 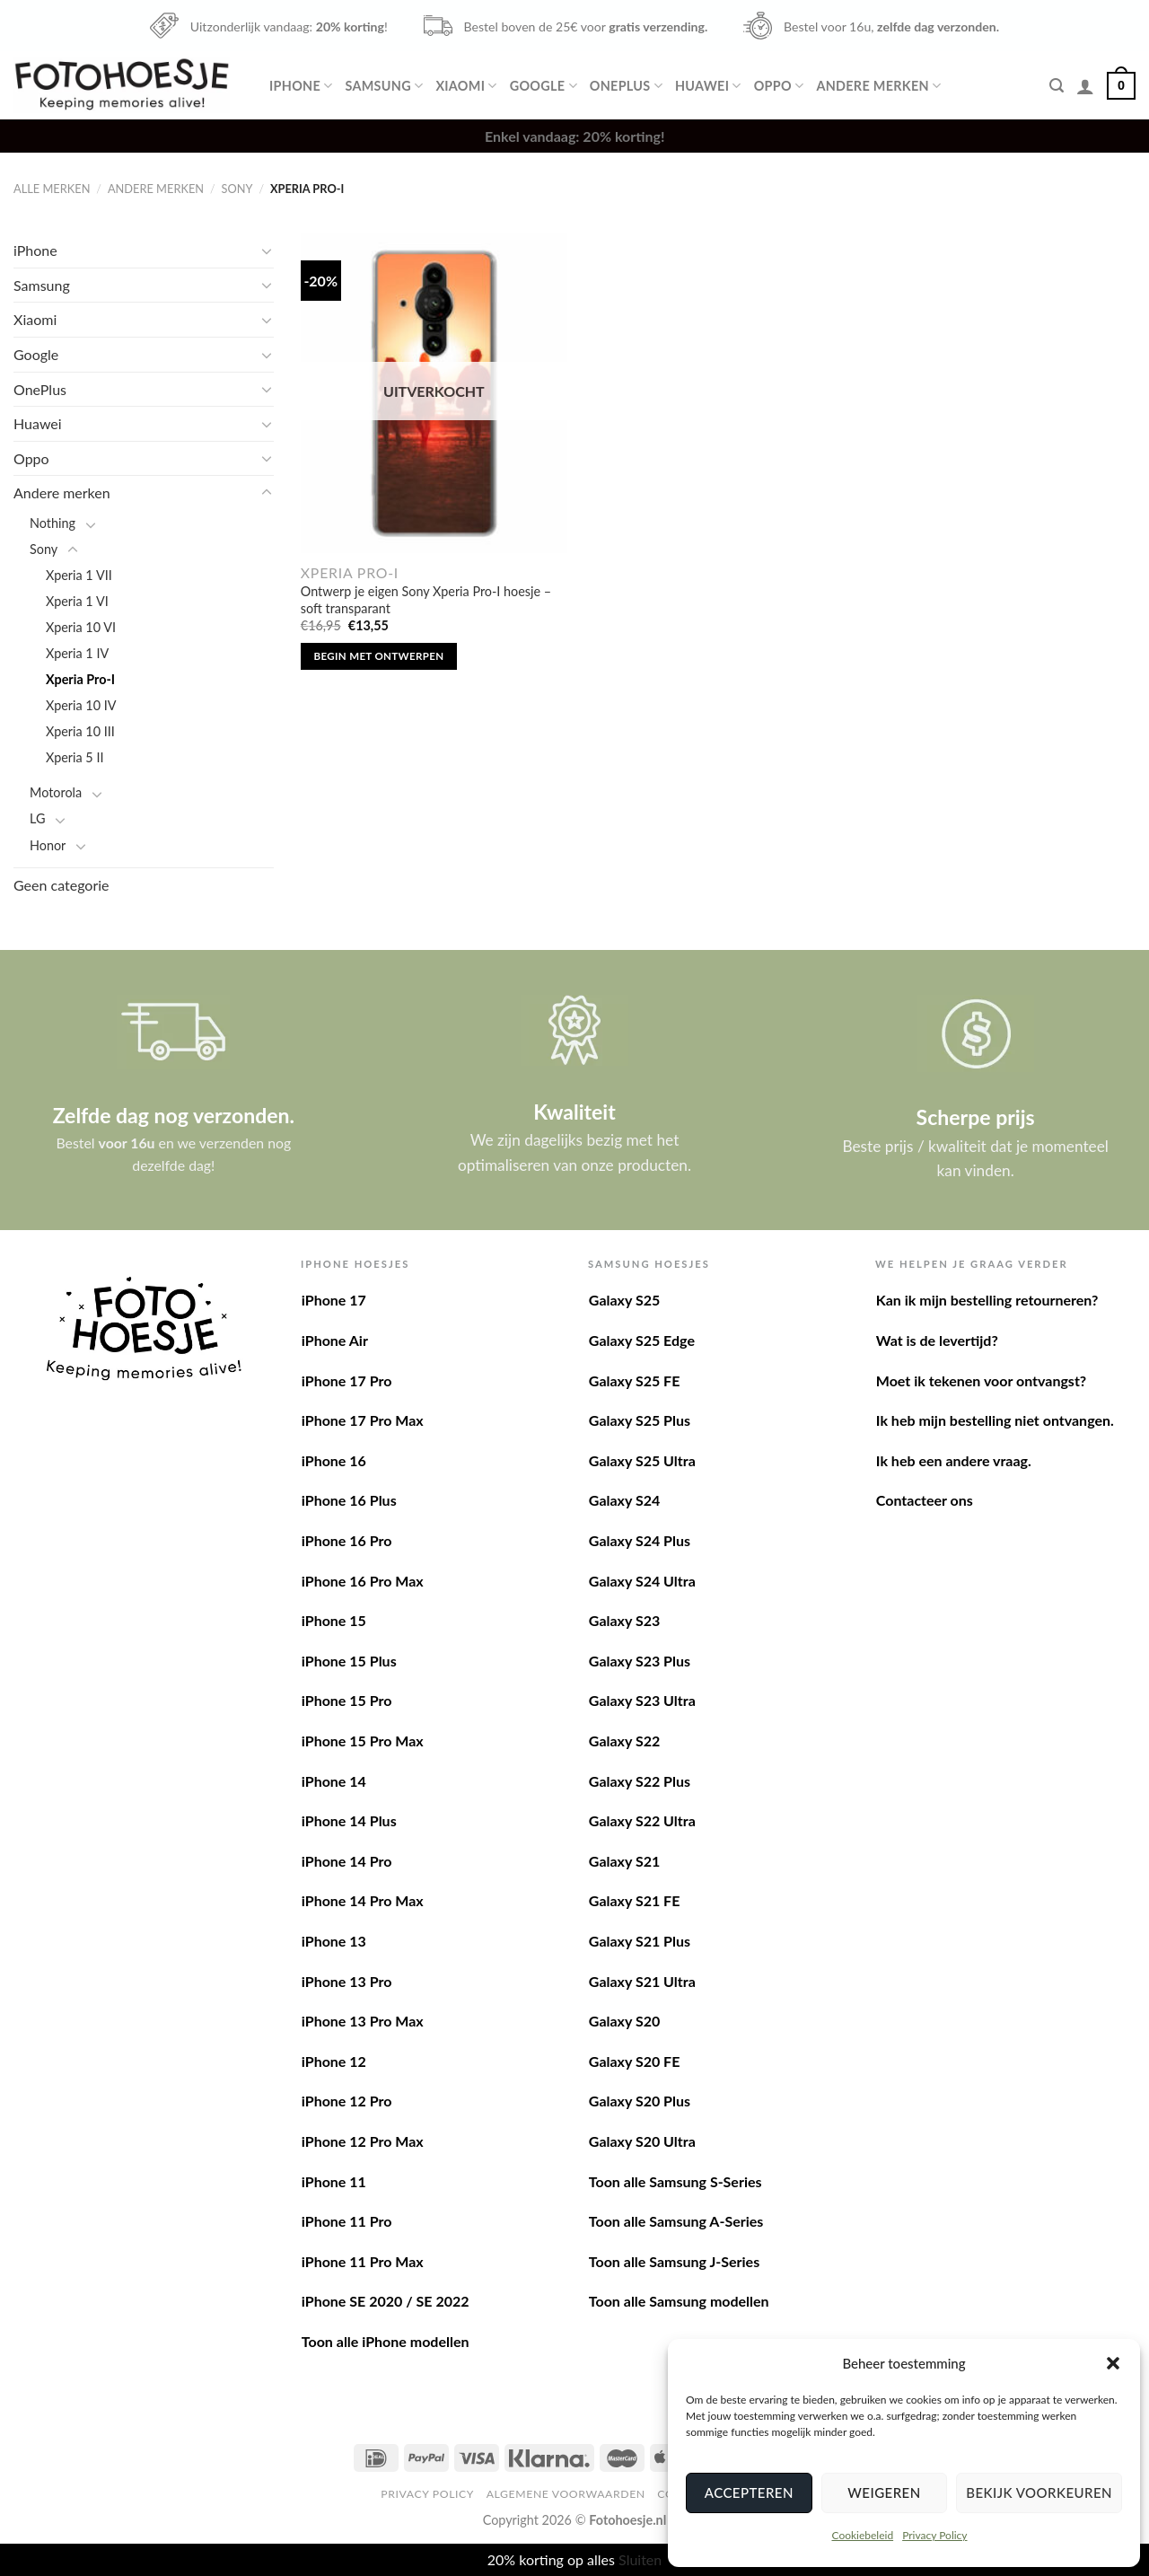 I want to click on iPhone 15 Pro, so click(x=347, y=1700).